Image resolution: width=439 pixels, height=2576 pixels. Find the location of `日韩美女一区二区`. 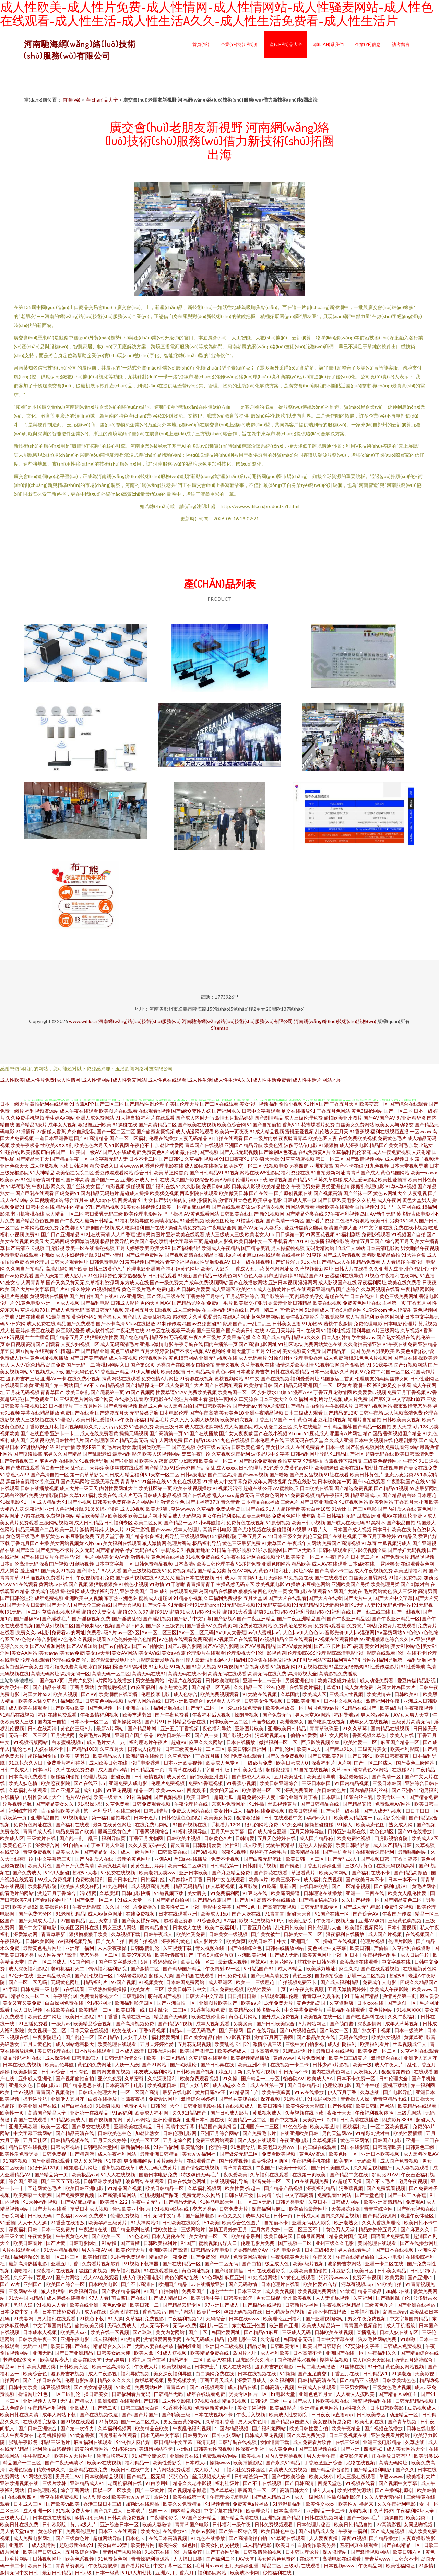

日韩美女一区二区 is located at coordinates (303, 1934).